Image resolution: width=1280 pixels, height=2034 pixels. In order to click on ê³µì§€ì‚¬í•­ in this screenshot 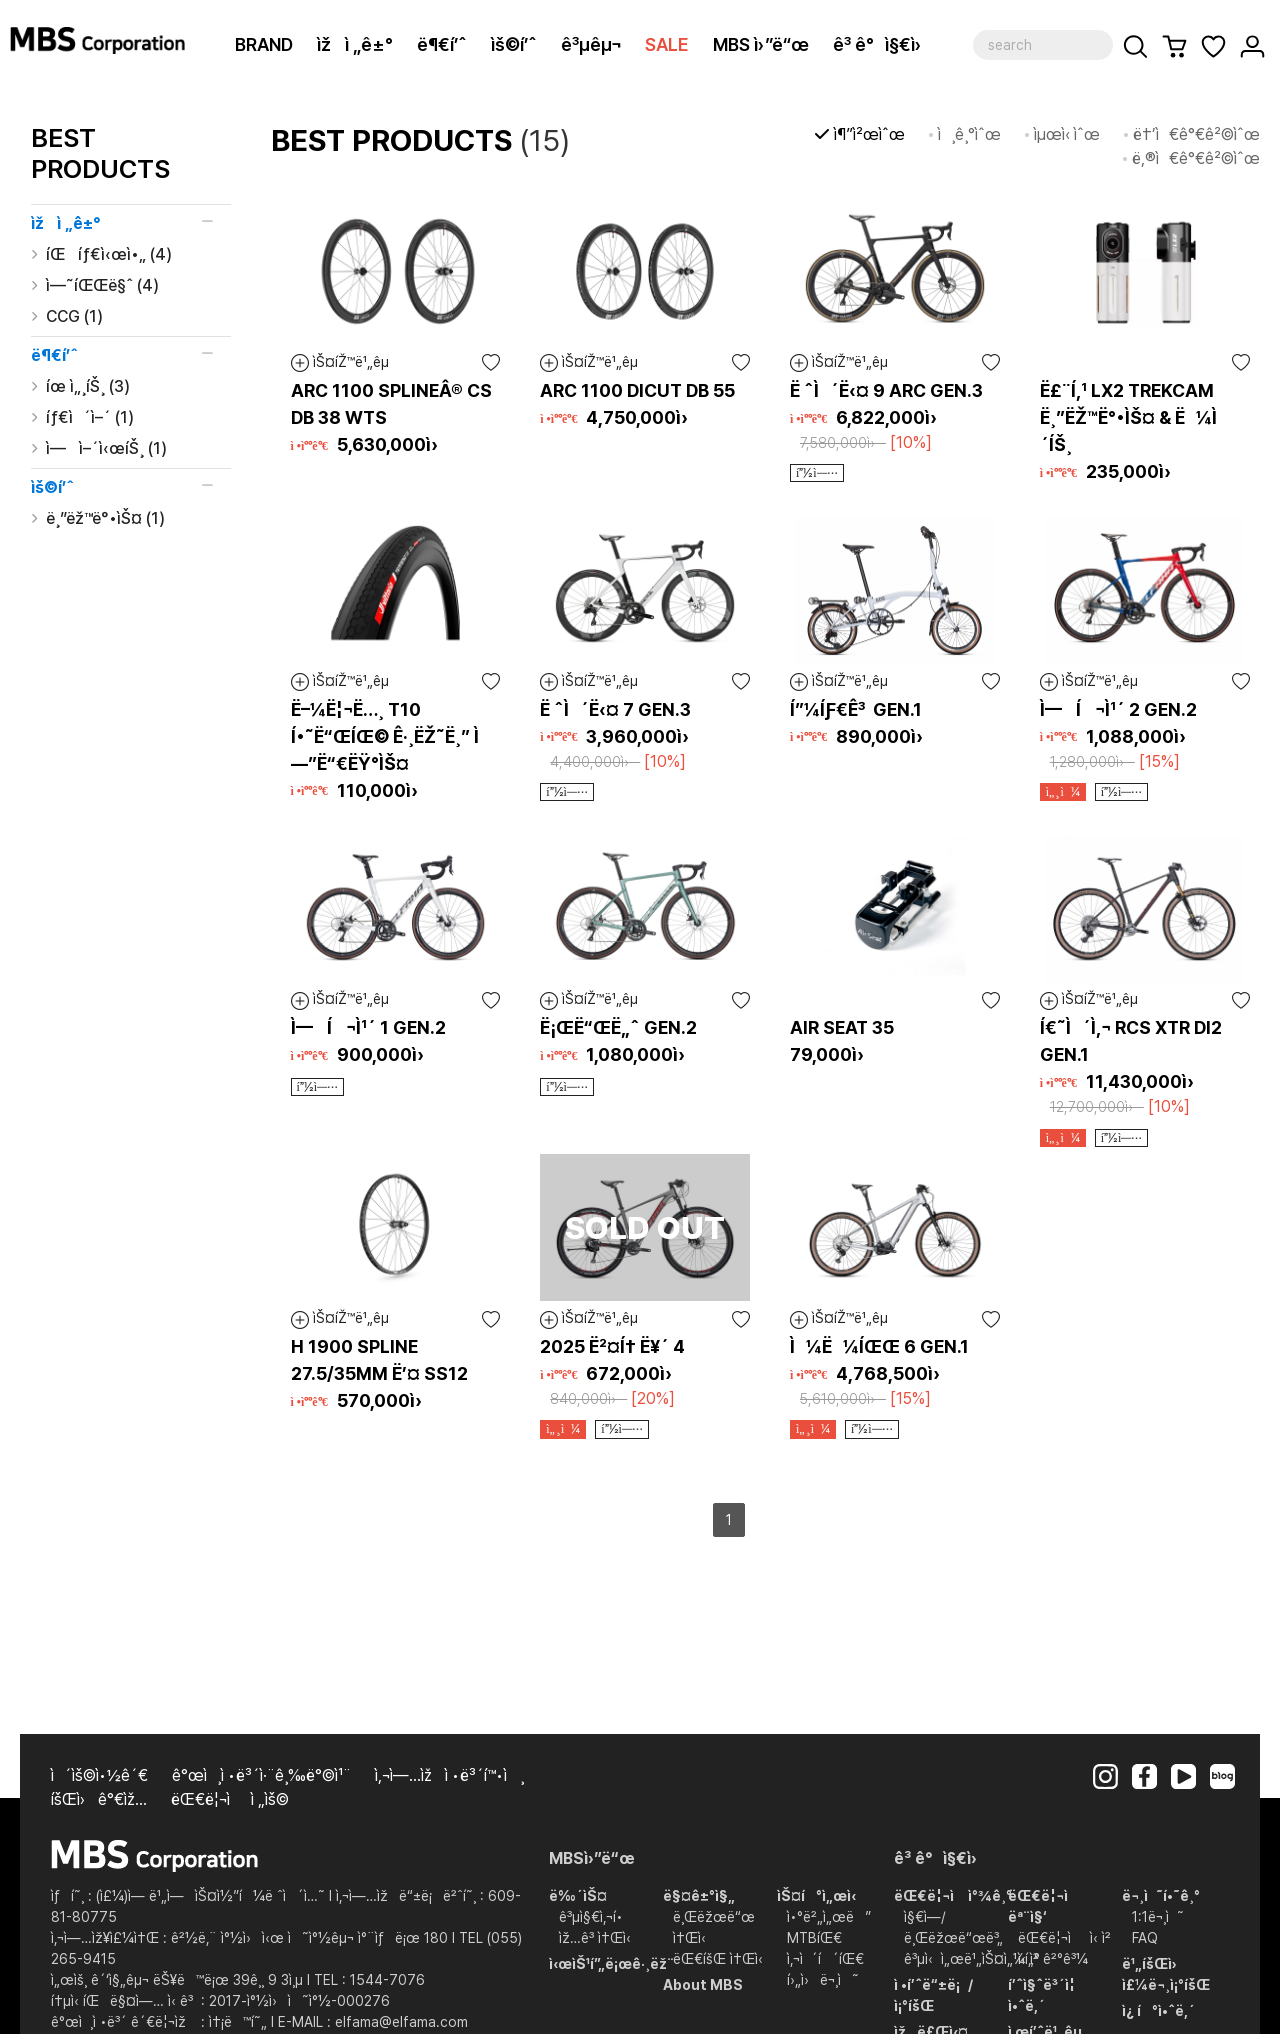, I will do `click(591, 1917)`.